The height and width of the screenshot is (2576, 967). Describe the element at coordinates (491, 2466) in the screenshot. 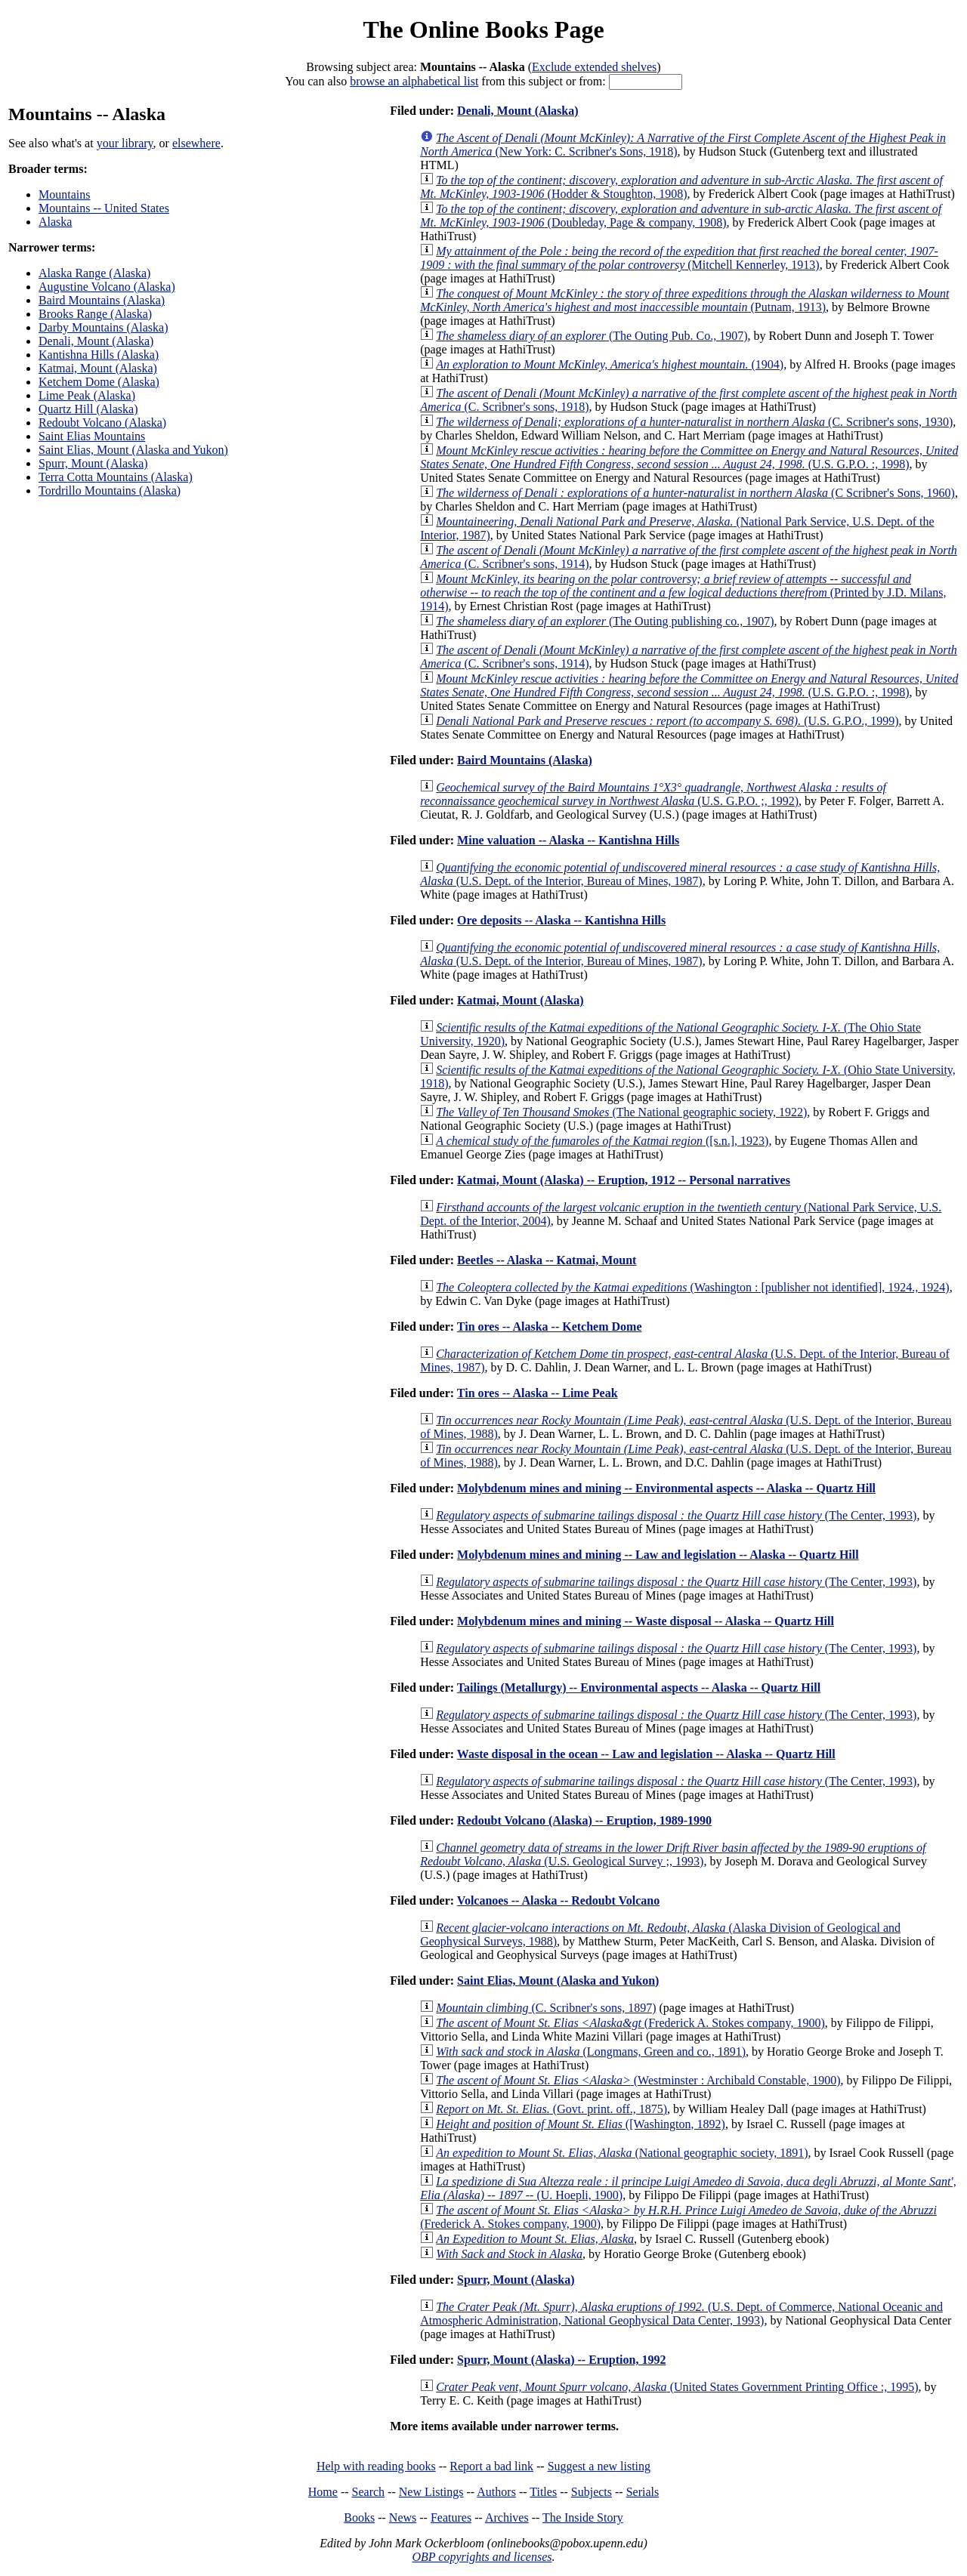

I see `Report a bad link` at that location.